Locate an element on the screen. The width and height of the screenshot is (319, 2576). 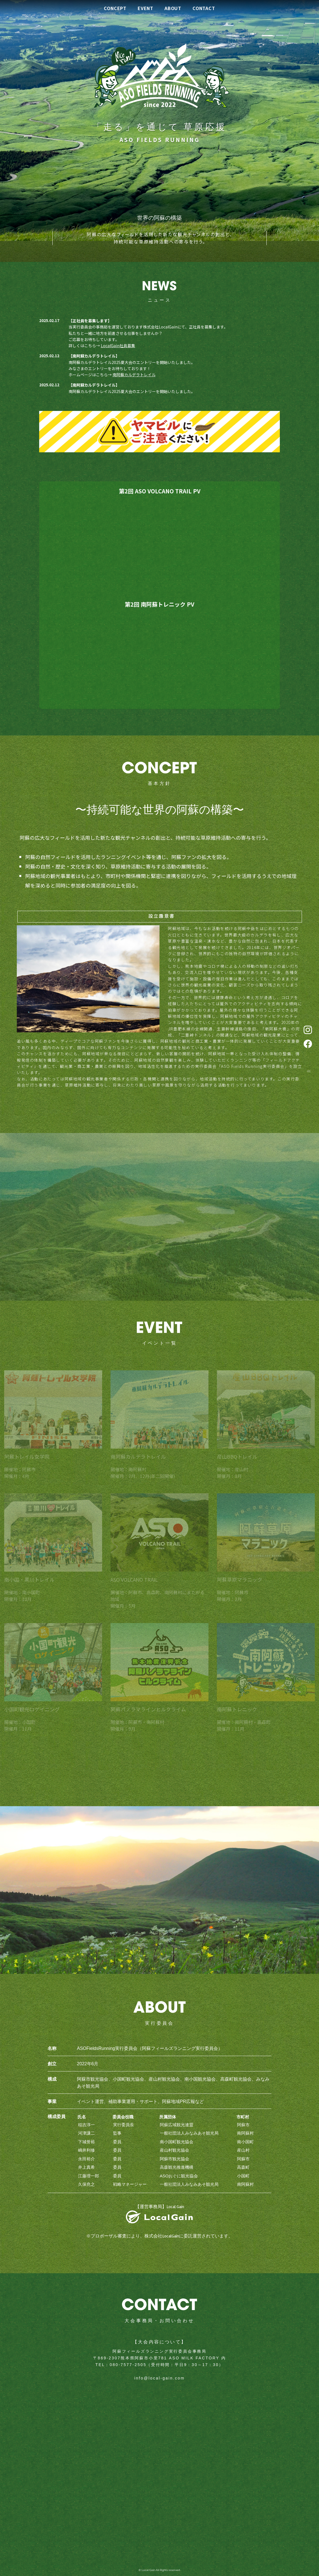
info@local-gain.com is located at coordinates (159, 2378).